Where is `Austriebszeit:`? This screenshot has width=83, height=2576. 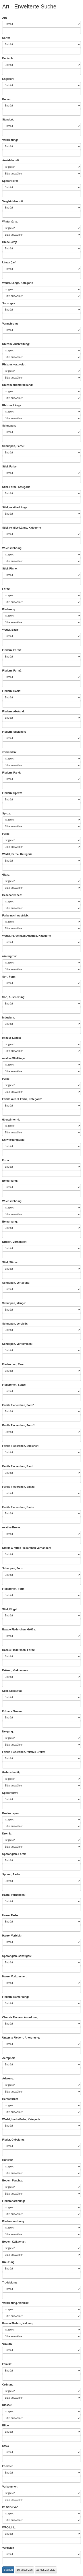
Austriebszeit: is located at coordinates (11, 160).